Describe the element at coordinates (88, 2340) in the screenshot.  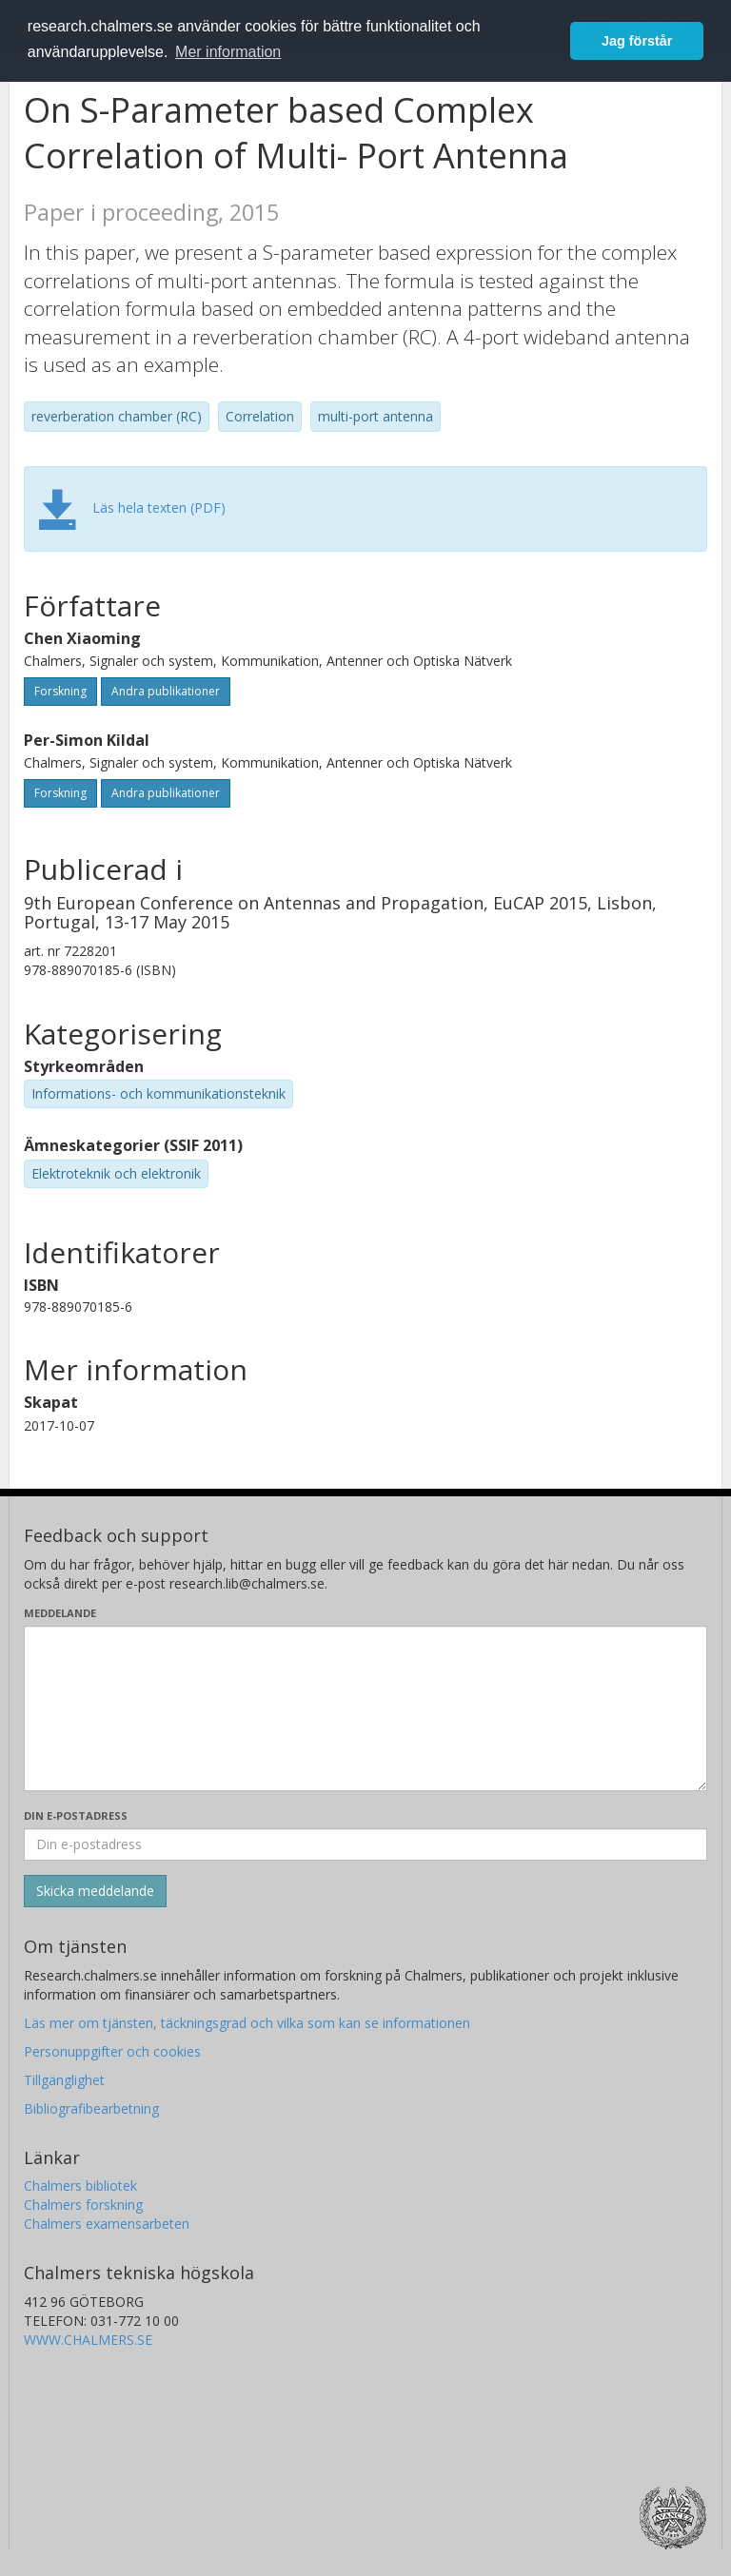
I see `WWW.CHALMERS.SE` at that location.